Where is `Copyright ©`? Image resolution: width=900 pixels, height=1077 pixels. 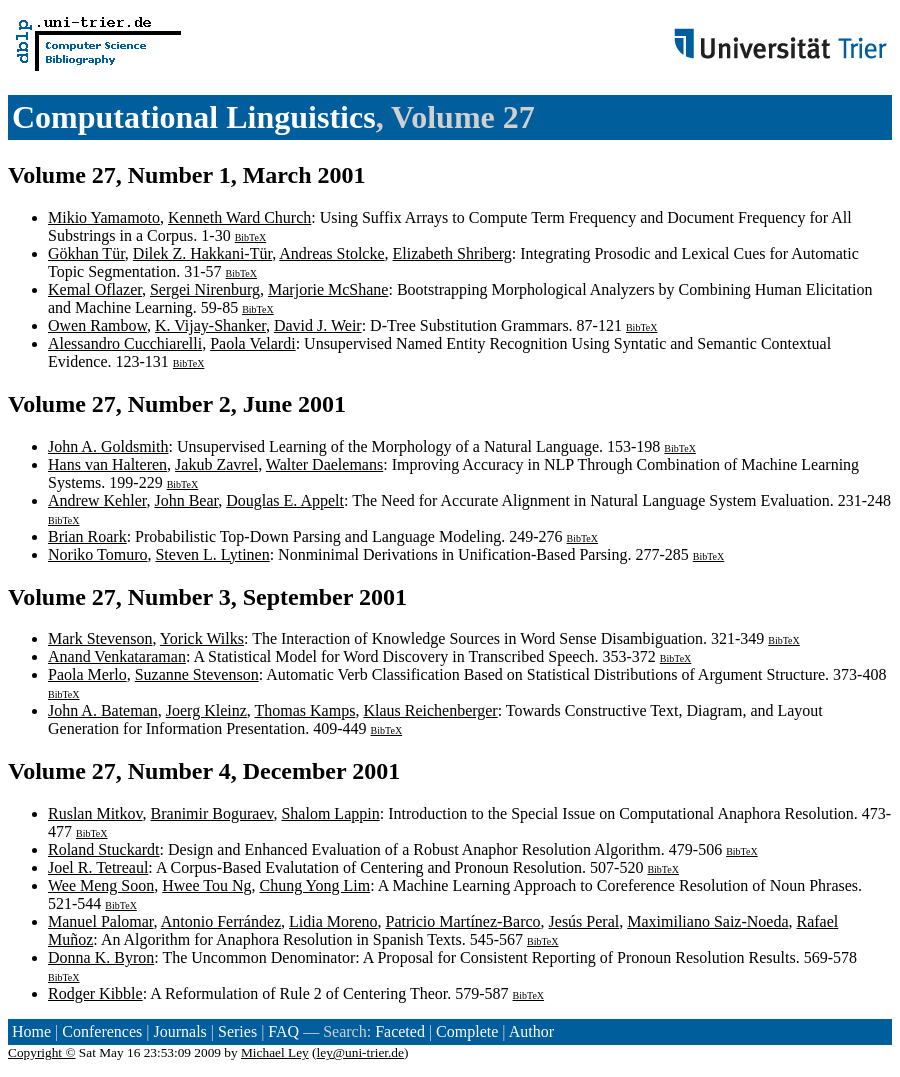
Copyright © is located at coordinates (42, 1052).